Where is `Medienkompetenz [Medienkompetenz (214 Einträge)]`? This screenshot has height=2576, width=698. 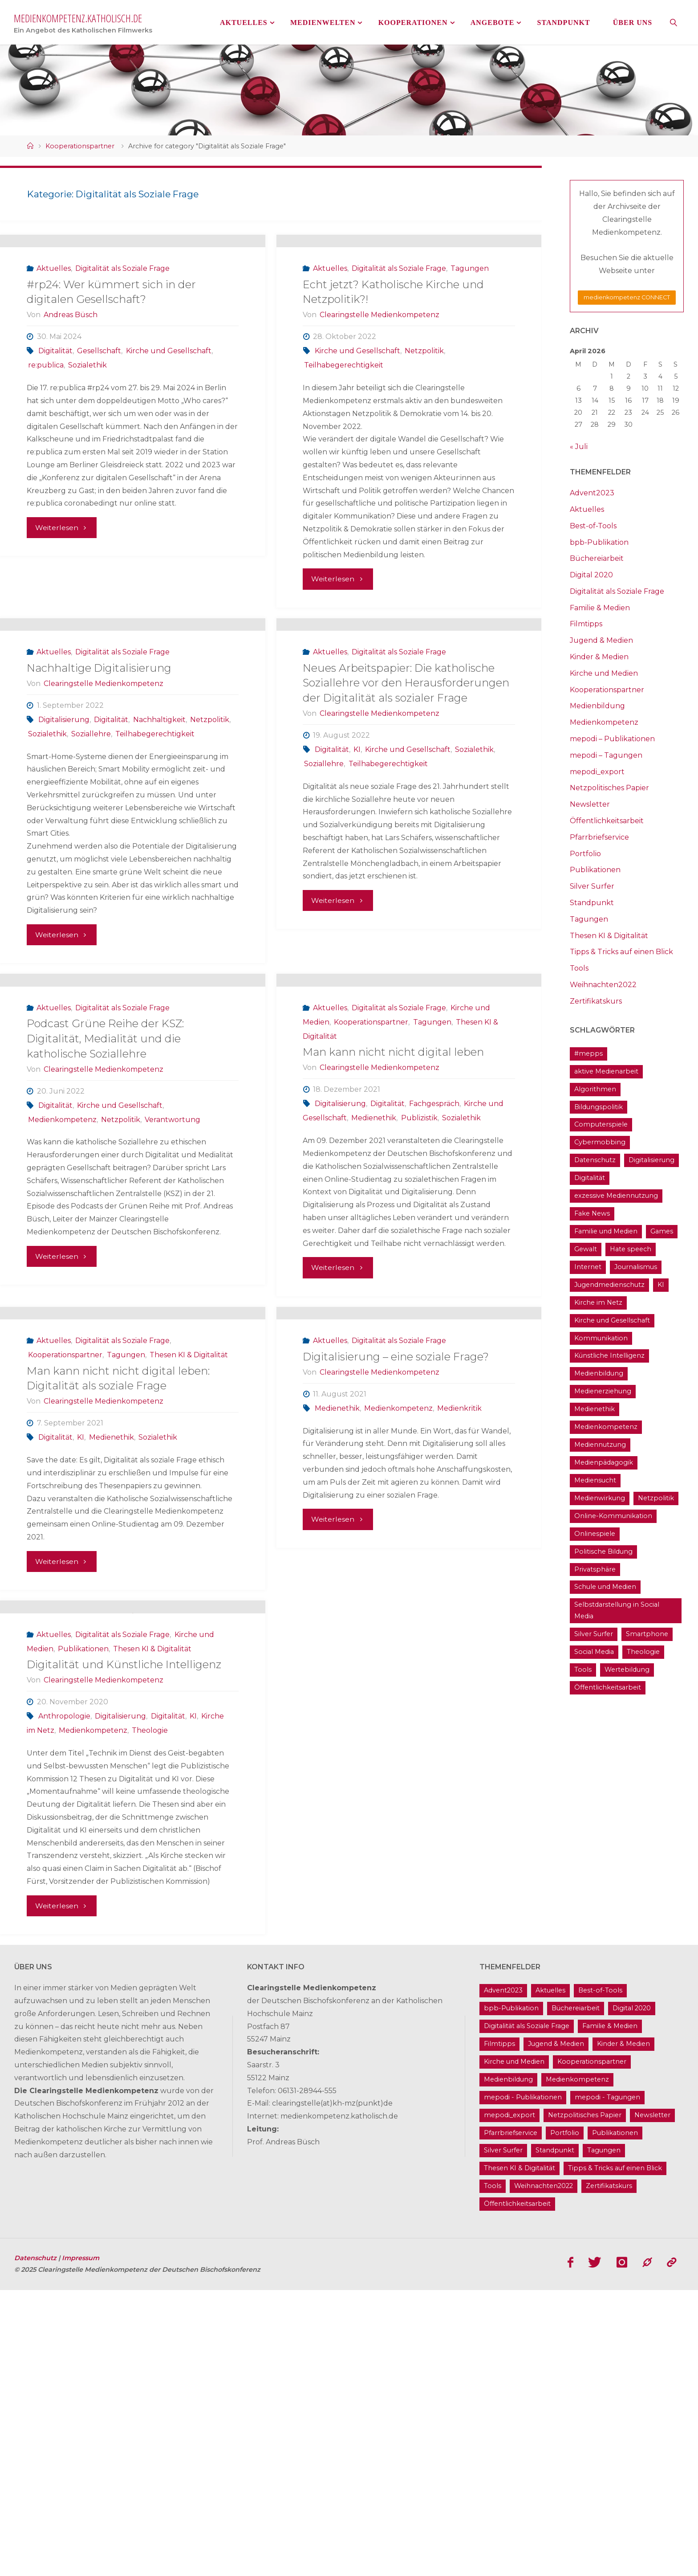 Medienkompetenz [Medienkompetenz (214 Einträge)] is located at coordinates (605, 1427).